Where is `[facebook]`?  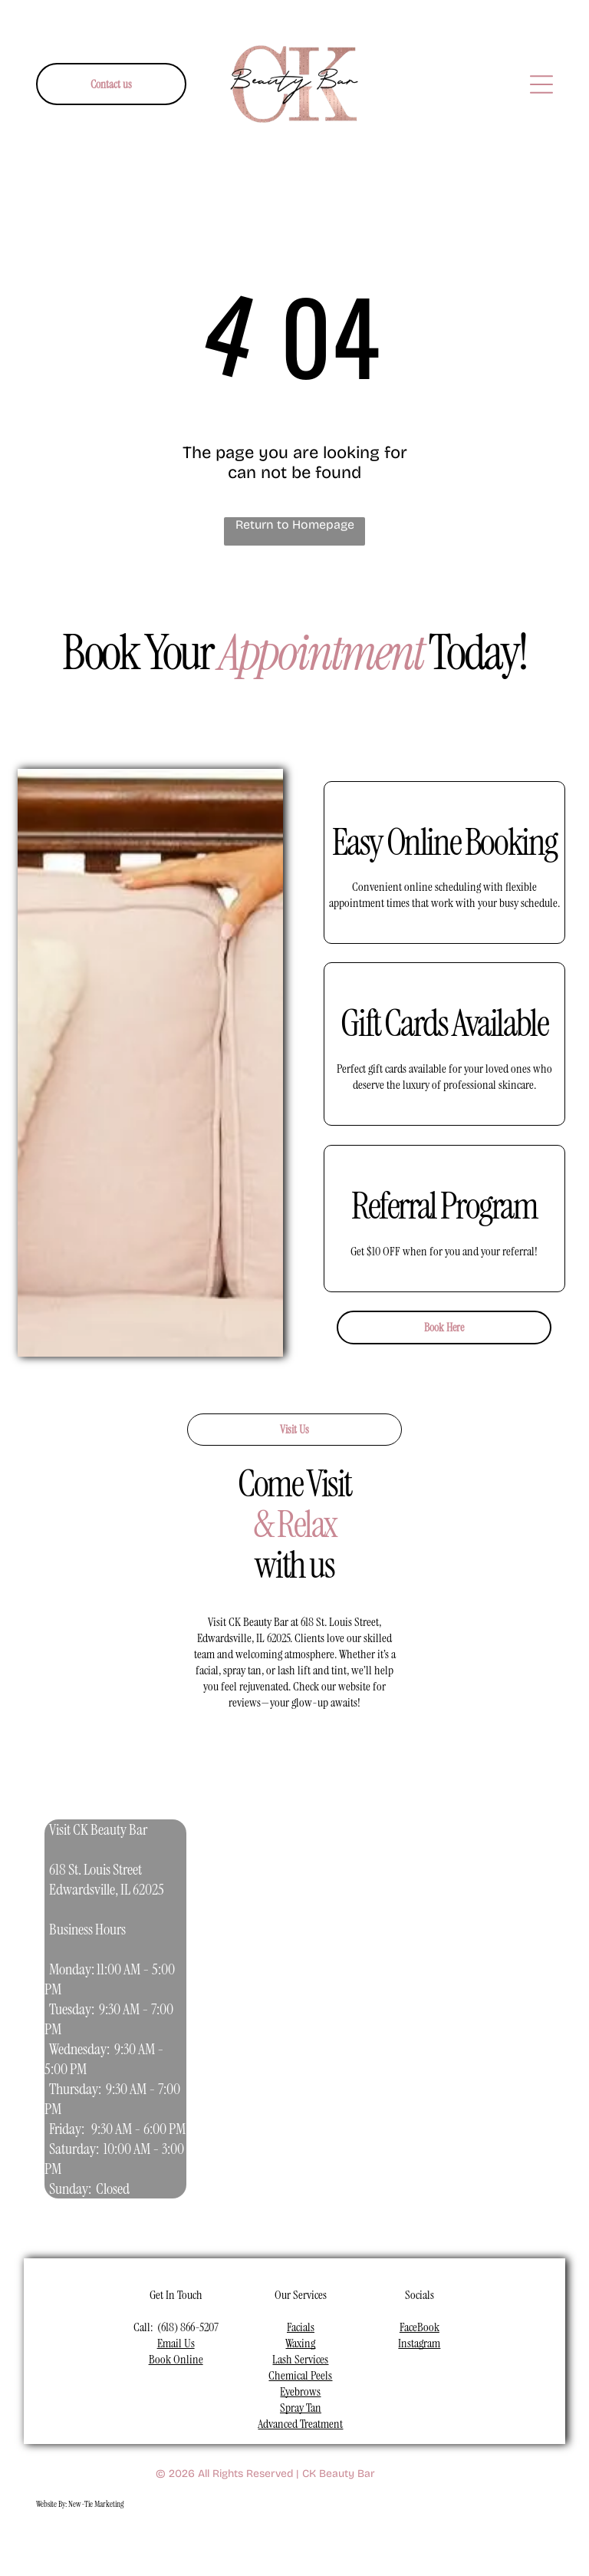
[facebook] is located at coordinates (176, 2543).